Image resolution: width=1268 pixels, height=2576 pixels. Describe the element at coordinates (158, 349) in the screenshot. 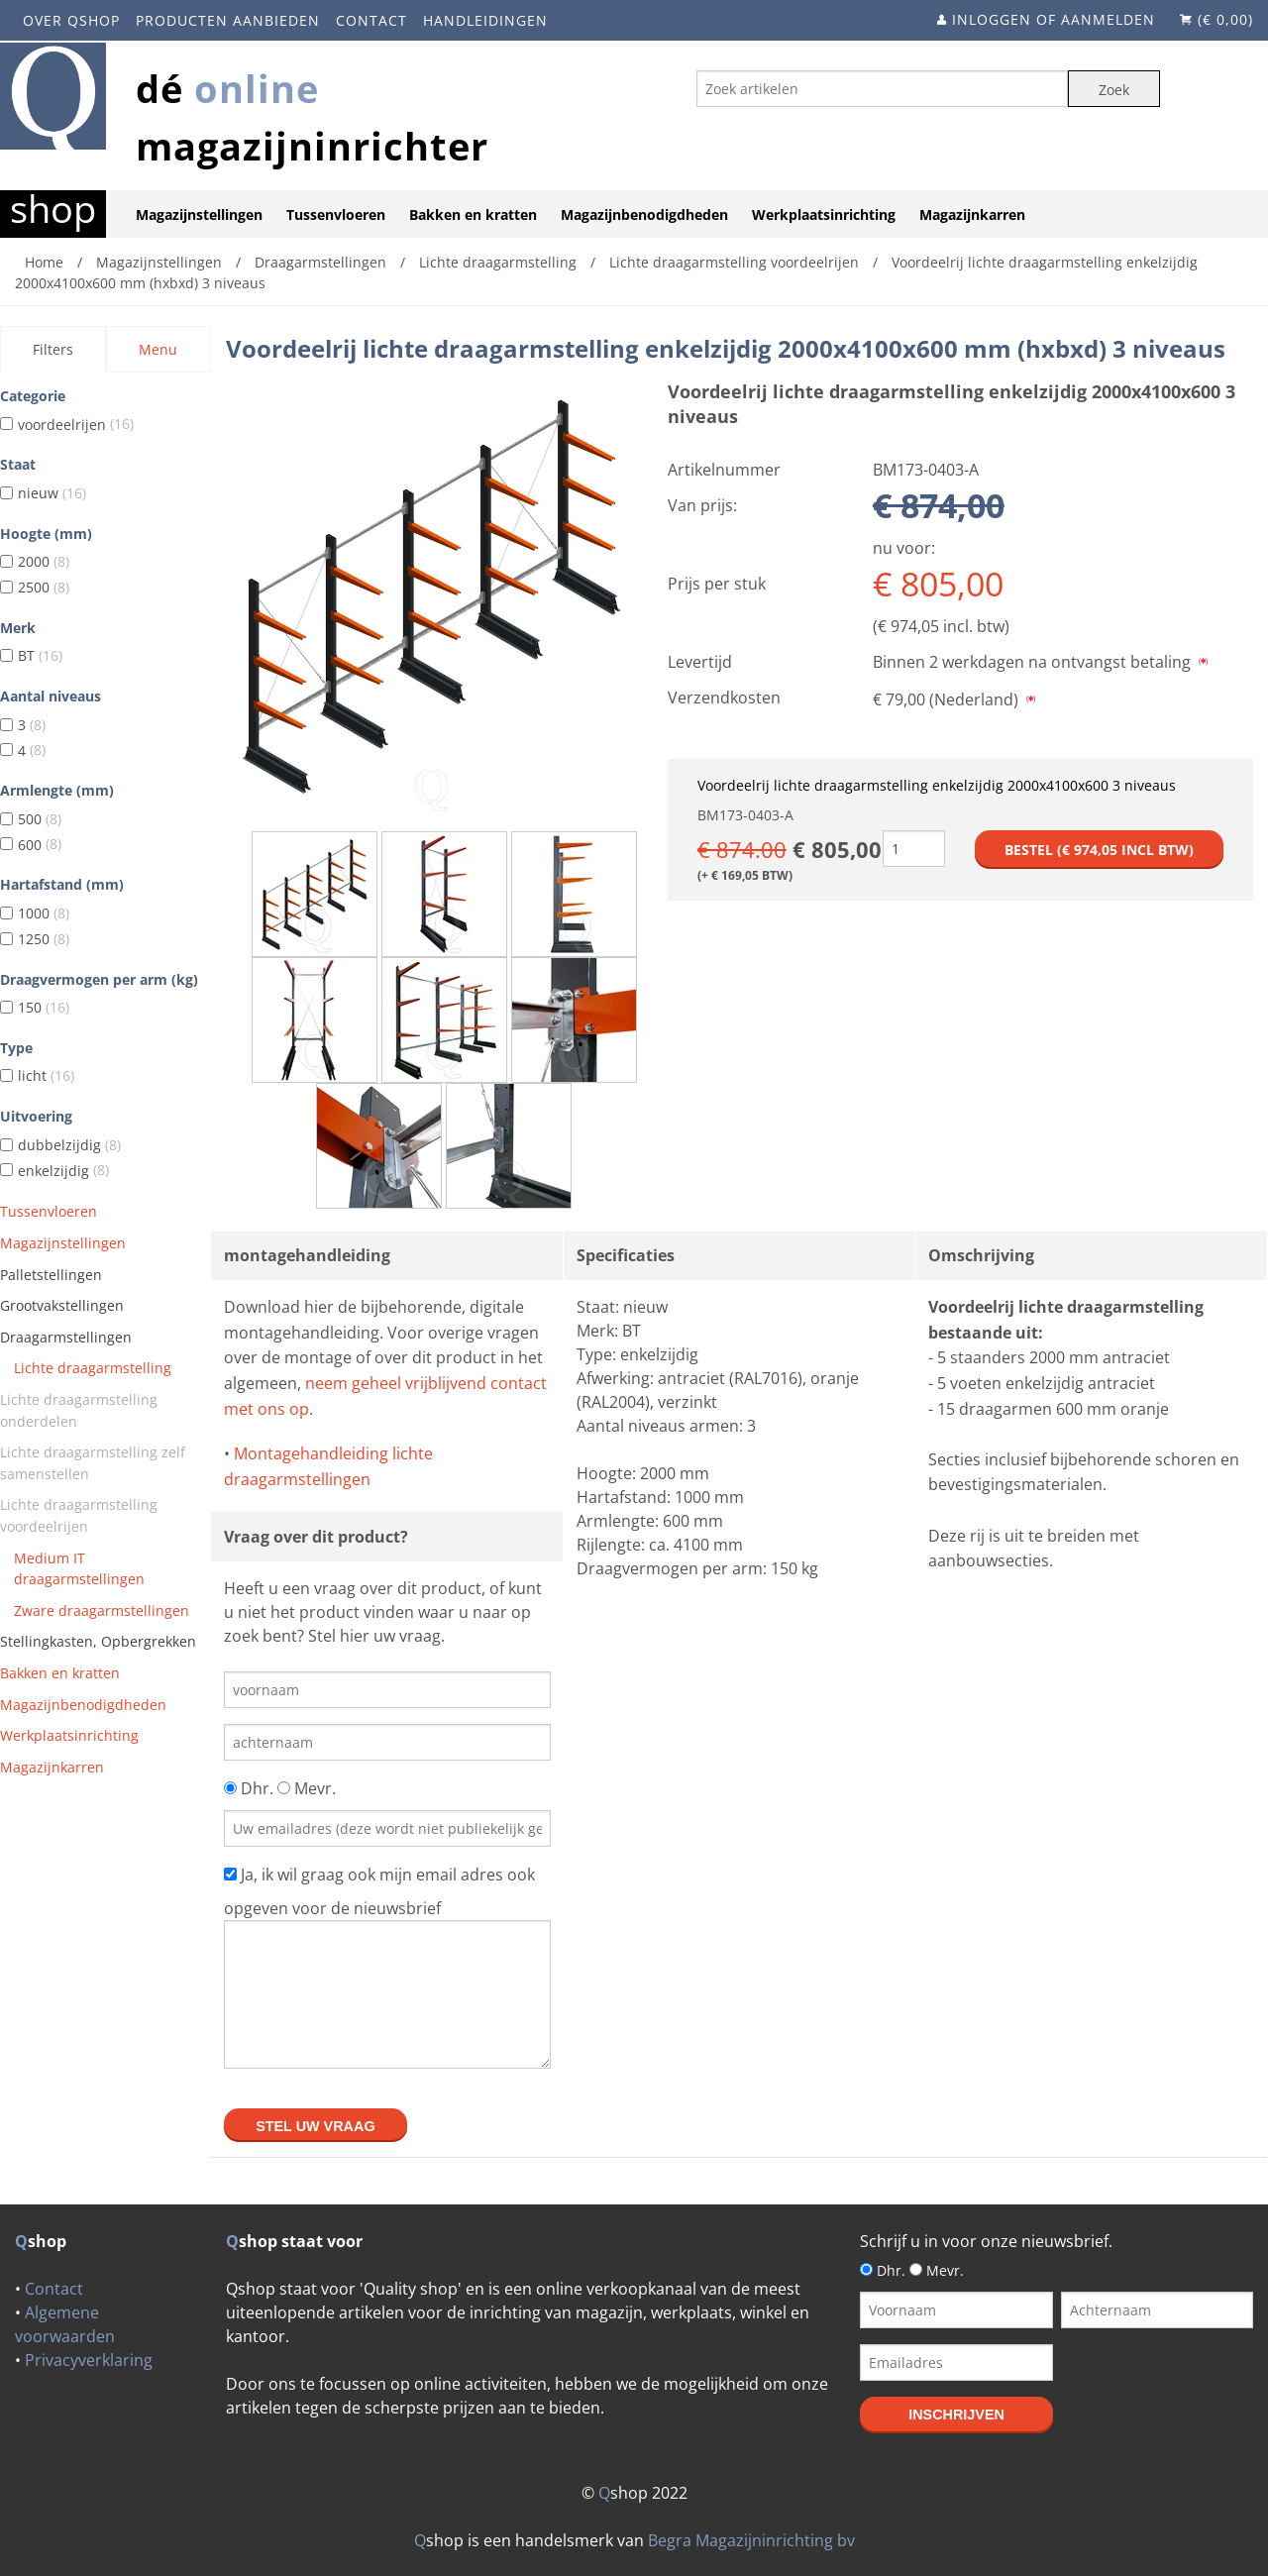

I see `Menu` at that location.